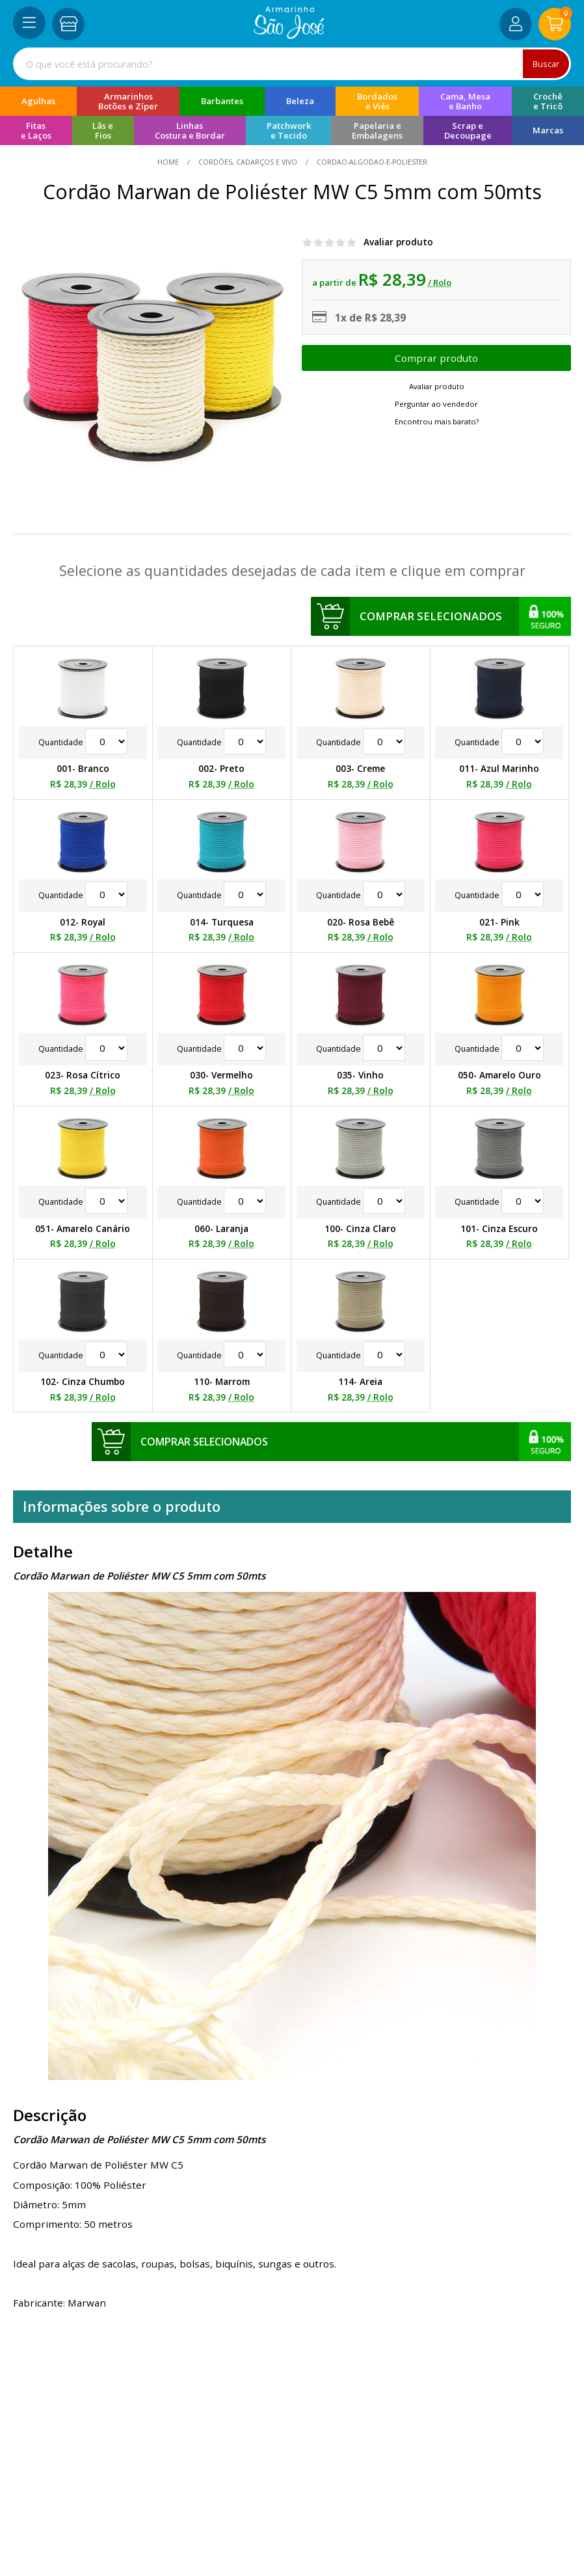 This screenshot has width=584, height=2576. Describe the element at coordinates (292, 64) in the screenshot. I see `[combobox]` at that location.